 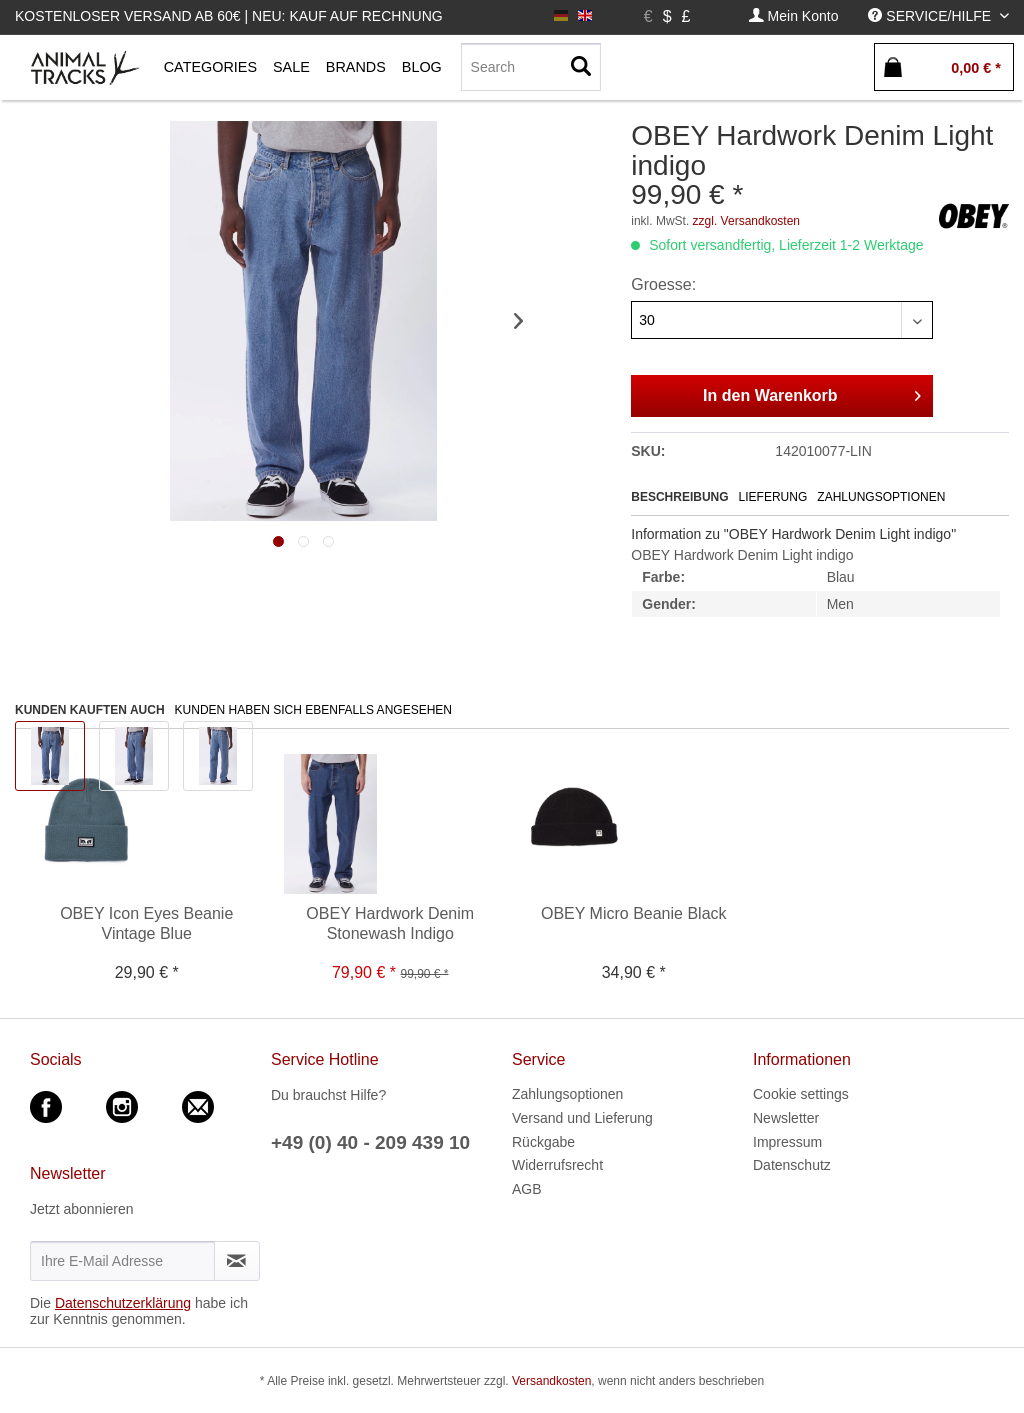 What do you see at coordinates (787, 1142) in the screenshot?
I see `Impressum` at bounding box center [787, 1142].